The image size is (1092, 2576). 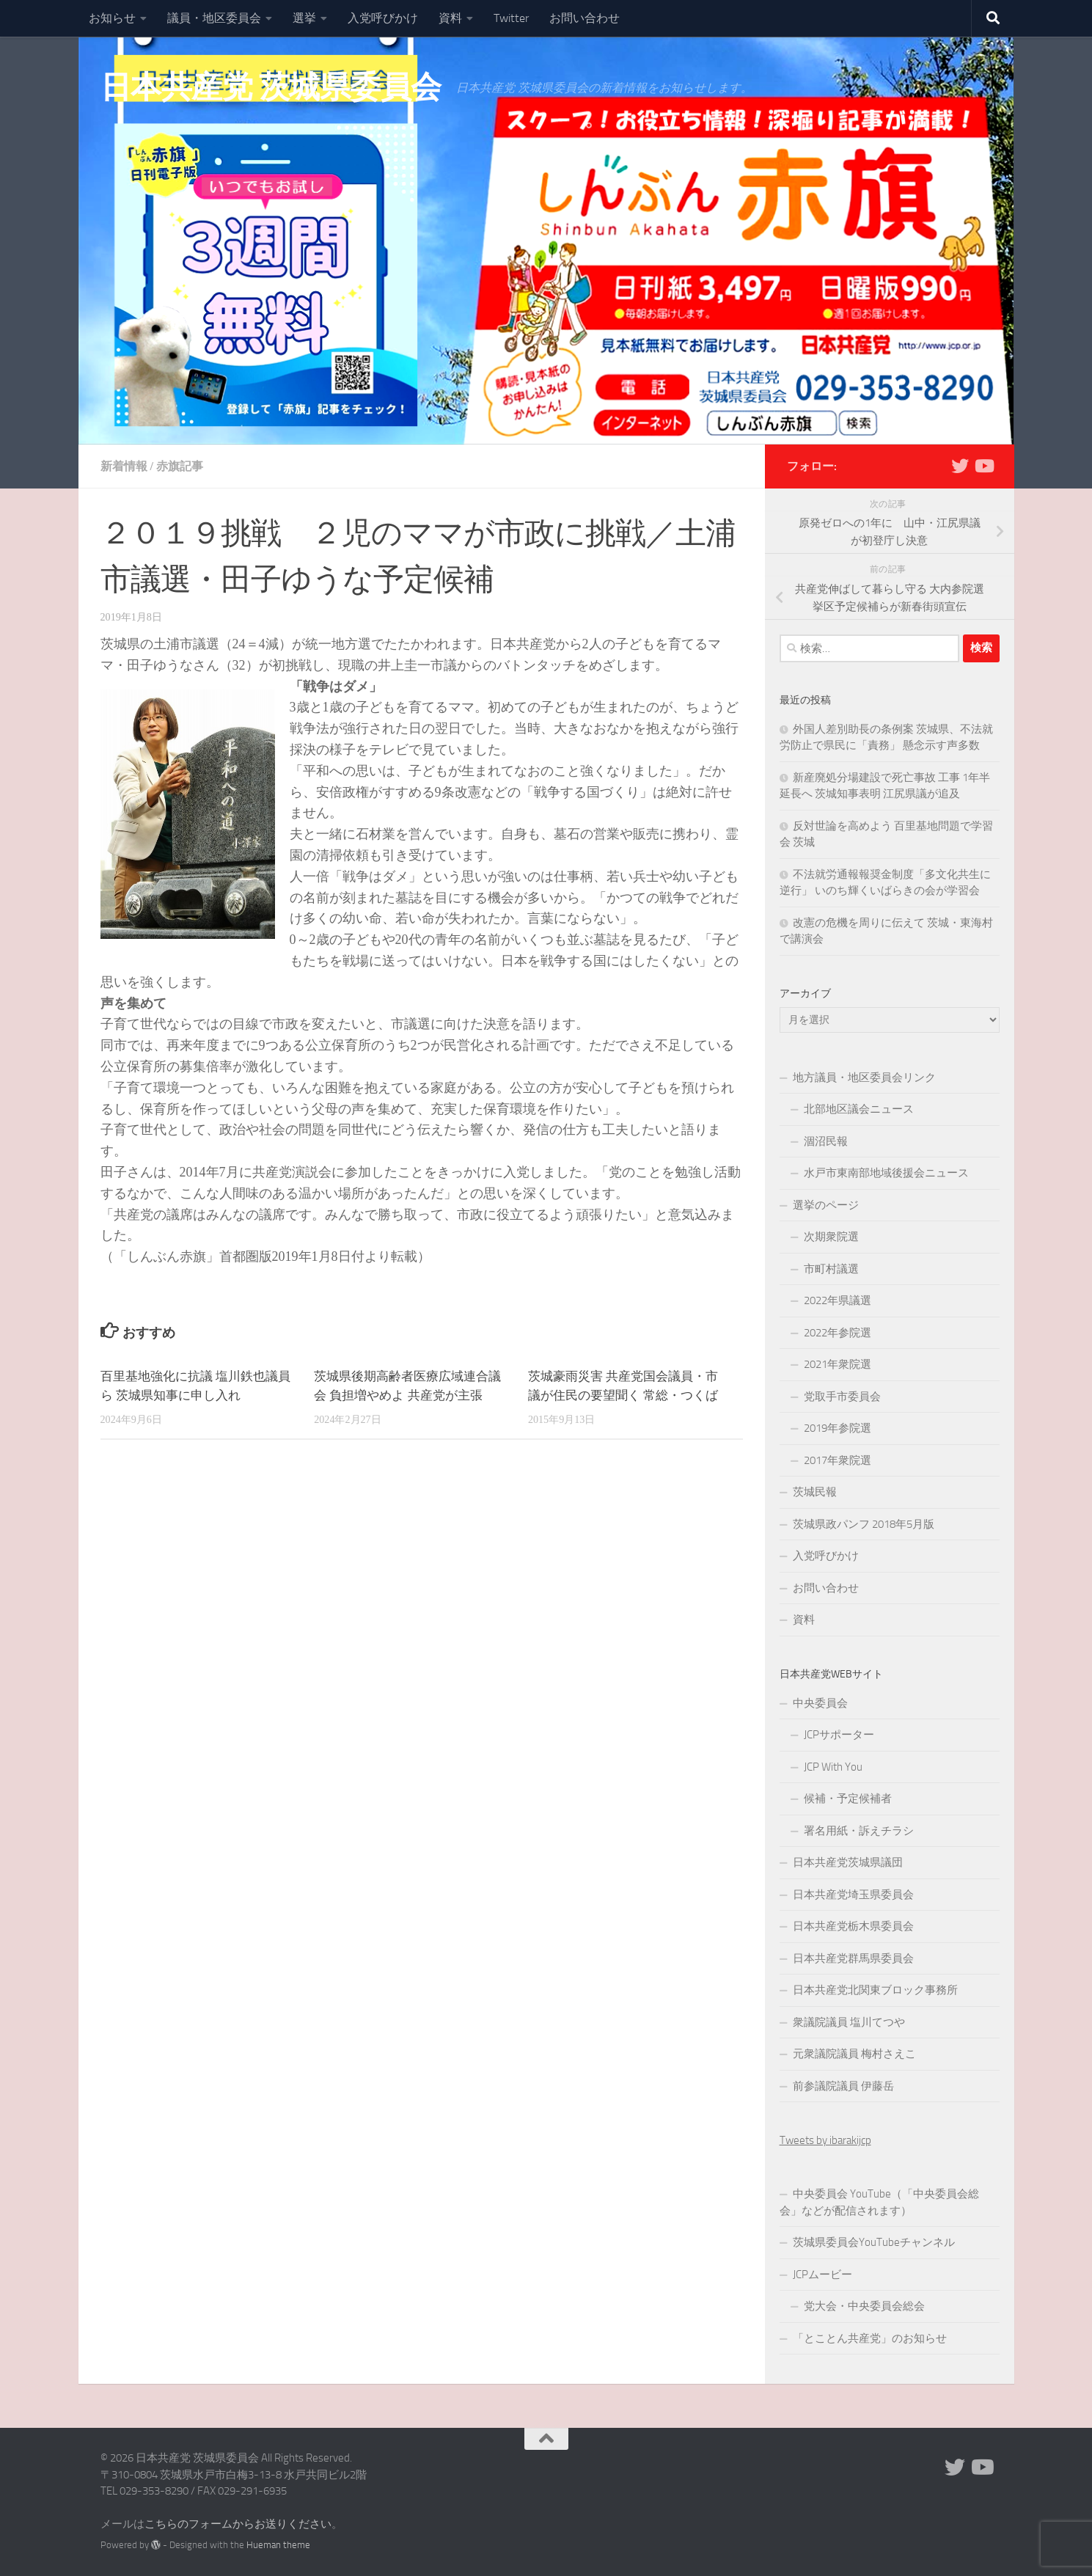 I want to click on 議員・地区委員会, so click(x=214, y=18).